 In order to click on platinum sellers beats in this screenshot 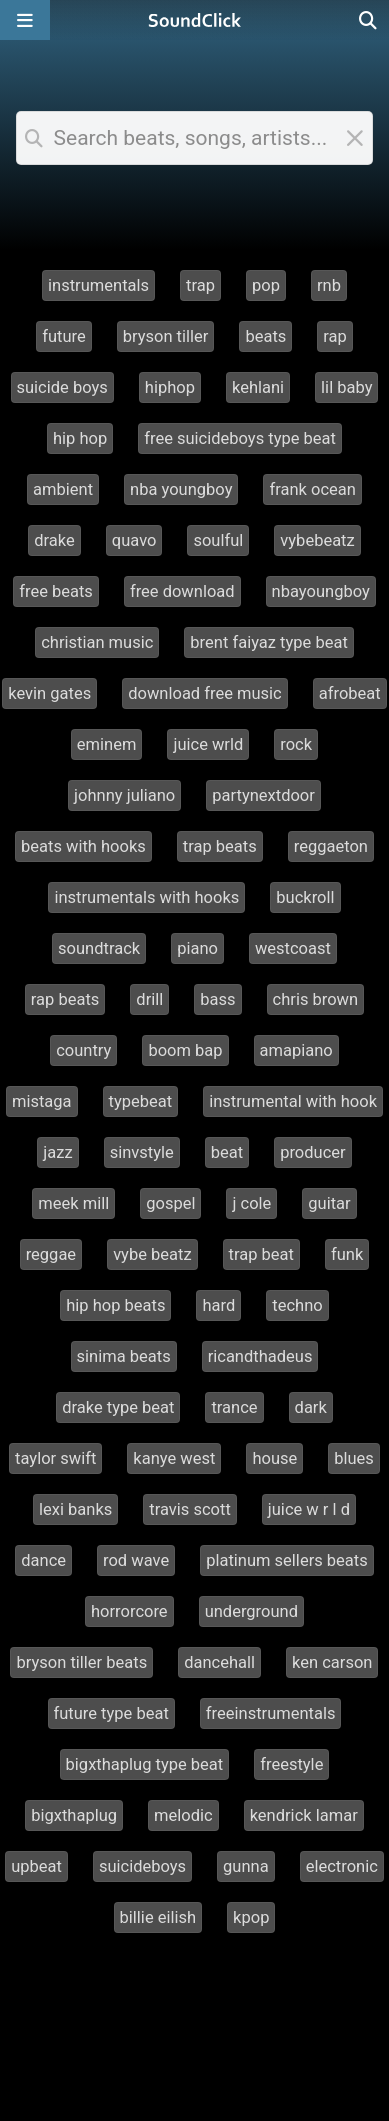, I will do `click(287, 1560)`.